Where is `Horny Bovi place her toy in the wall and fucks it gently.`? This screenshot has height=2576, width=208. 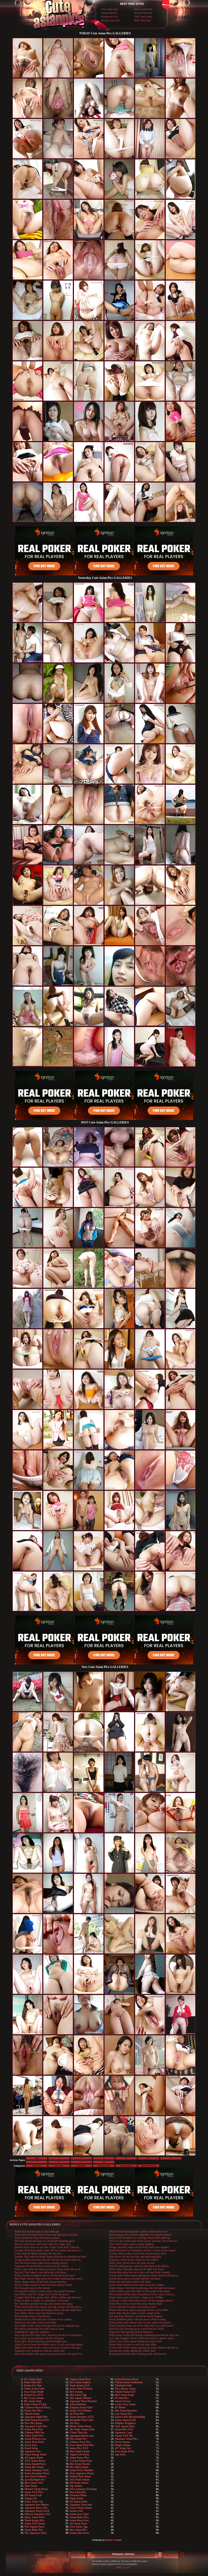
Horny Bovi place her toy in the wall and fucks it gently. is located at coordinates (140, 2272).